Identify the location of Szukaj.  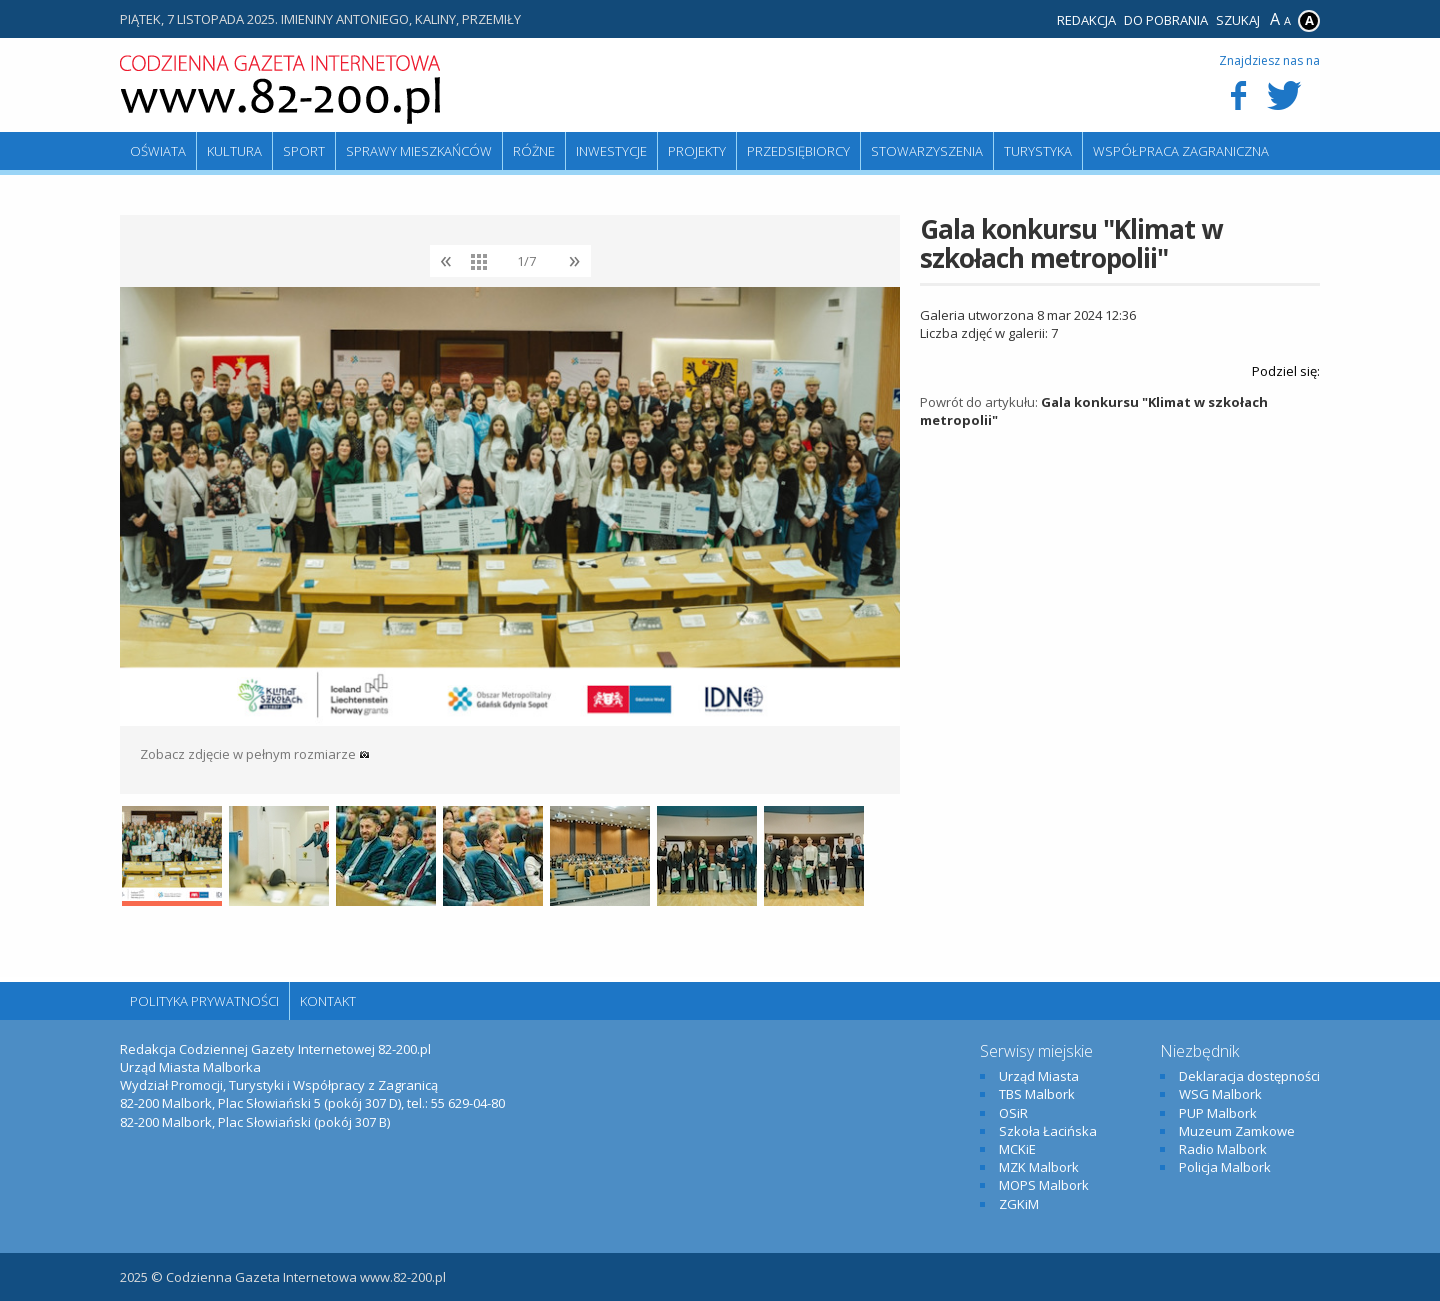
(1238, 20).